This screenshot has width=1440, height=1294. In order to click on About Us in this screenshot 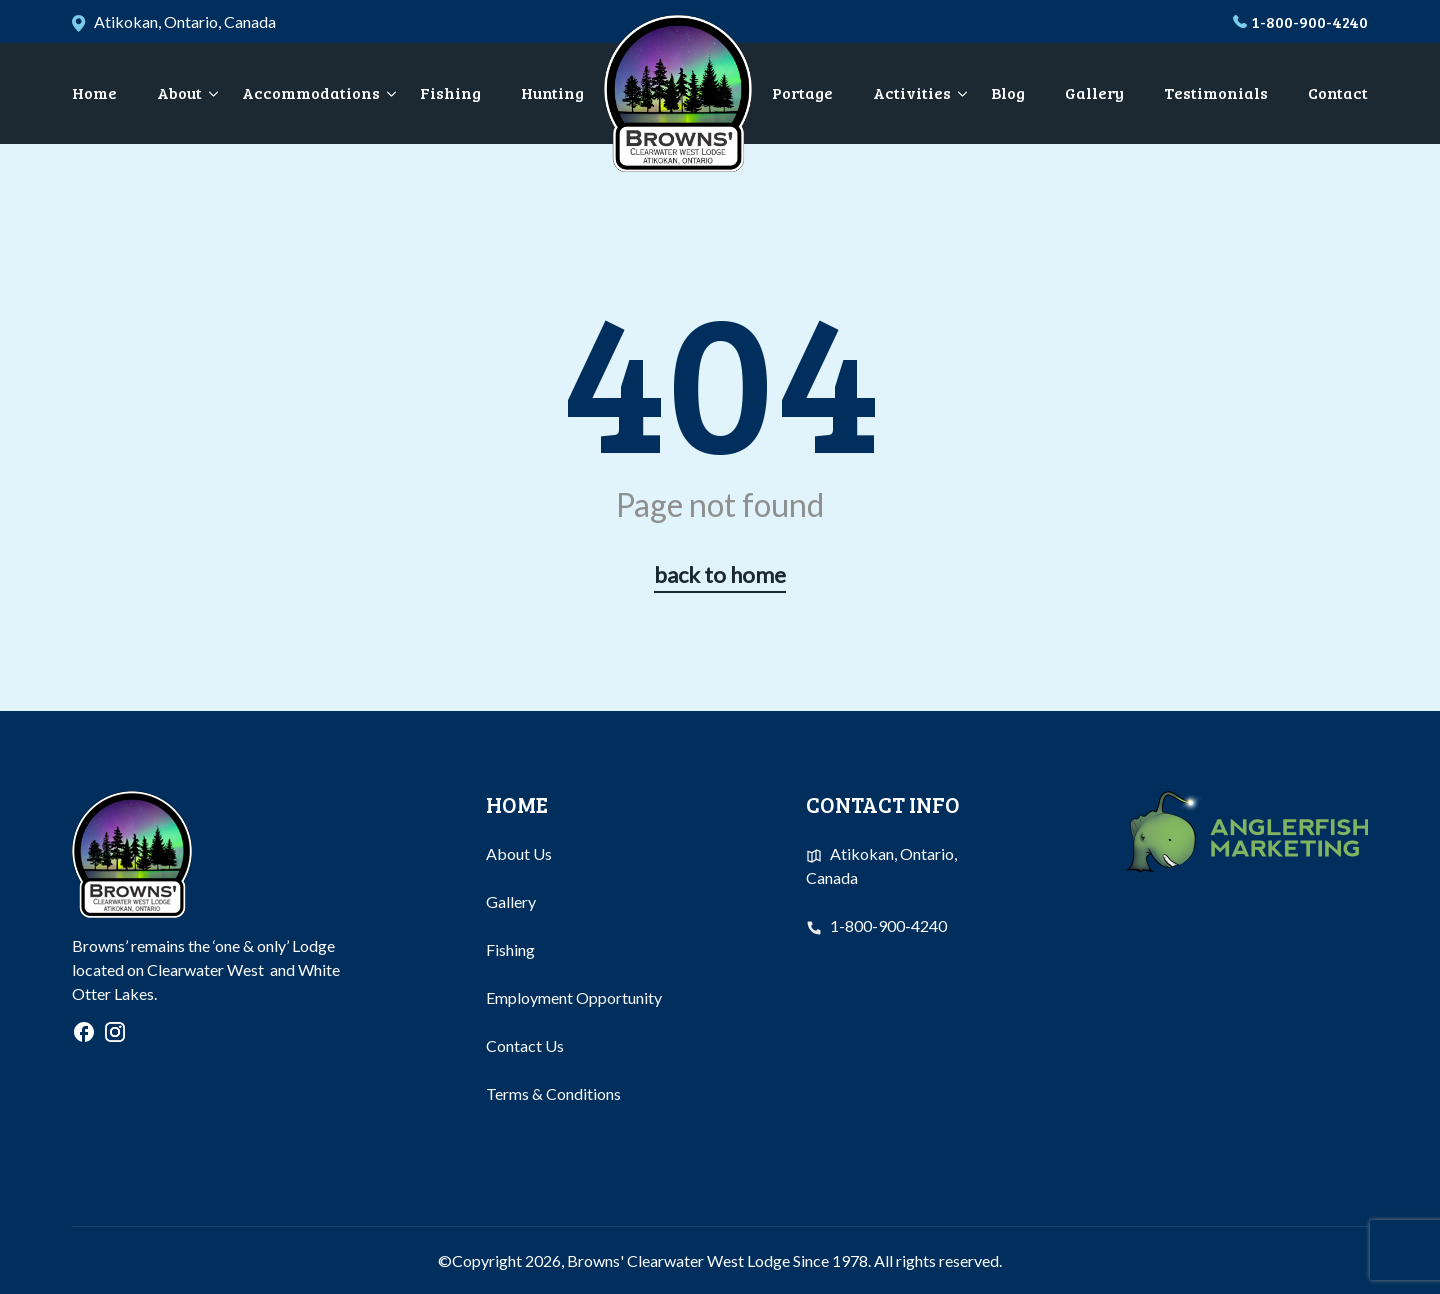, I will do `click(519, 853)`.